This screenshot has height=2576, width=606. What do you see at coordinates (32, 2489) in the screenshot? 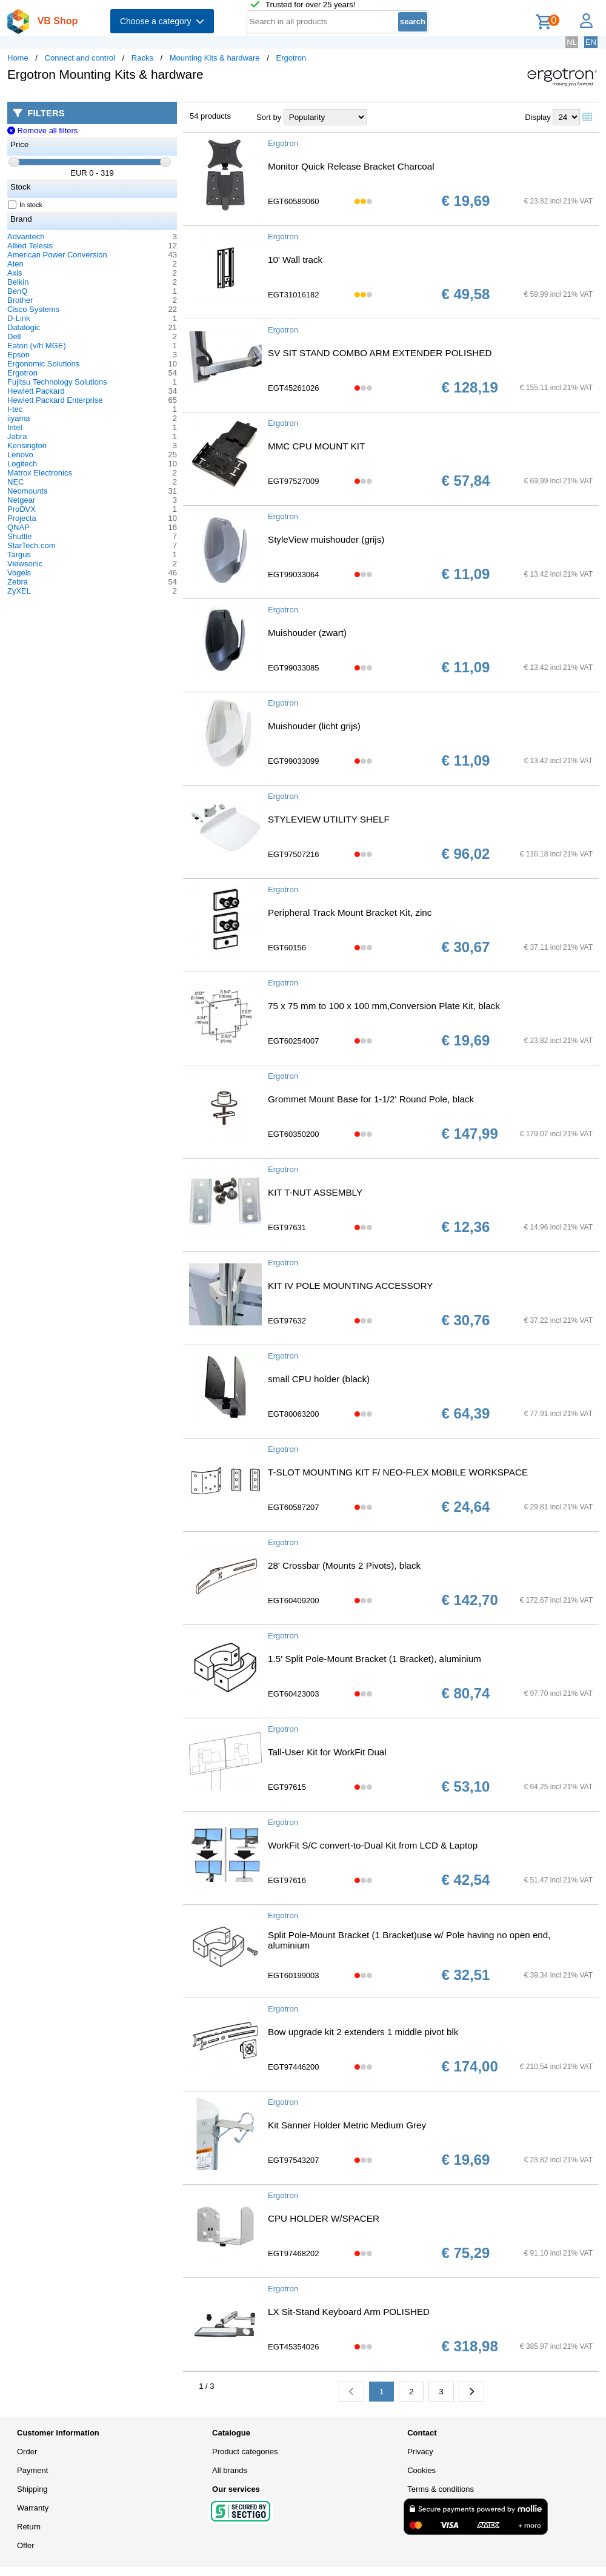
I see `Shipping` at bounding box center [32, 2489].